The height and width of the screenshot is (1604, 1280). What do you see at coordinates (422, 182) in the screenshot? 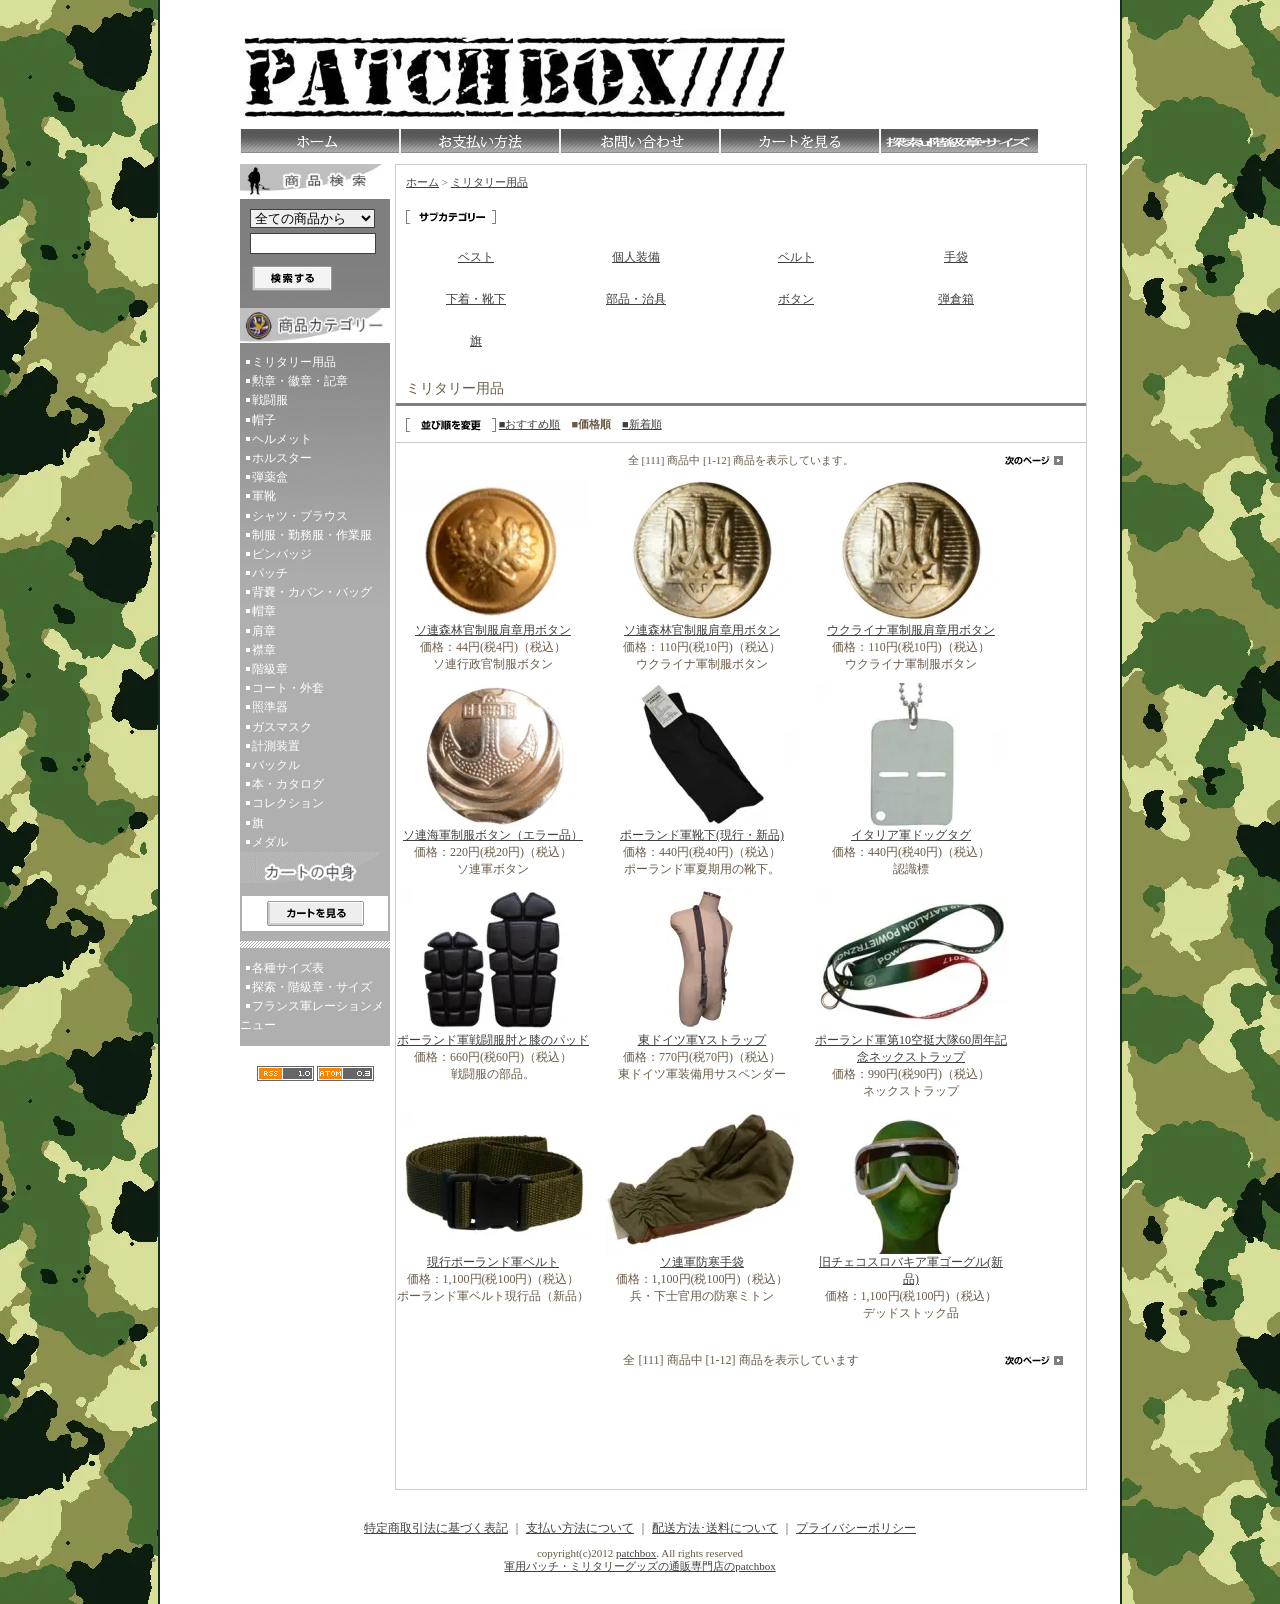
I see `ホーム` at bounding box center [422, 182].